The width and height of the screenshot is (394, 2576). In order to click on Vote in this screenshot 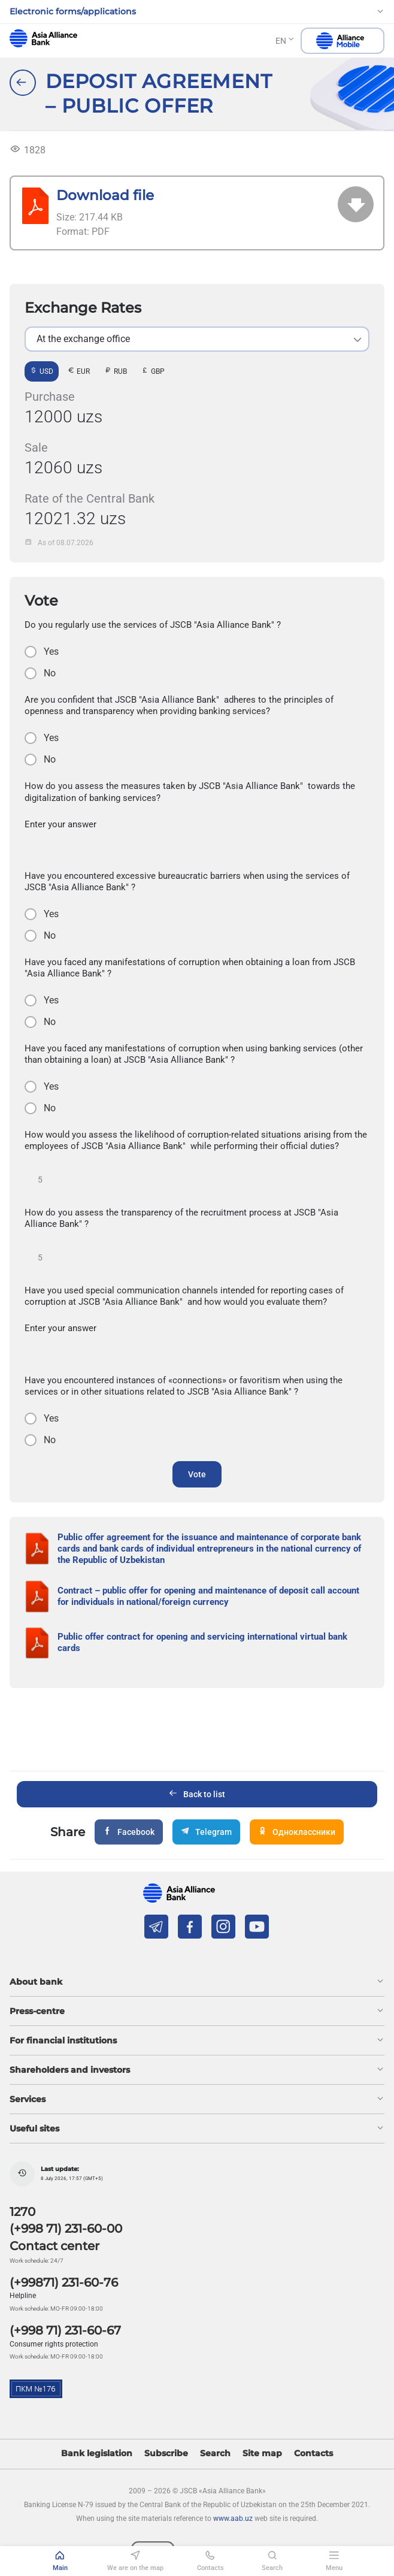, I will do `click(197, 1474)`.